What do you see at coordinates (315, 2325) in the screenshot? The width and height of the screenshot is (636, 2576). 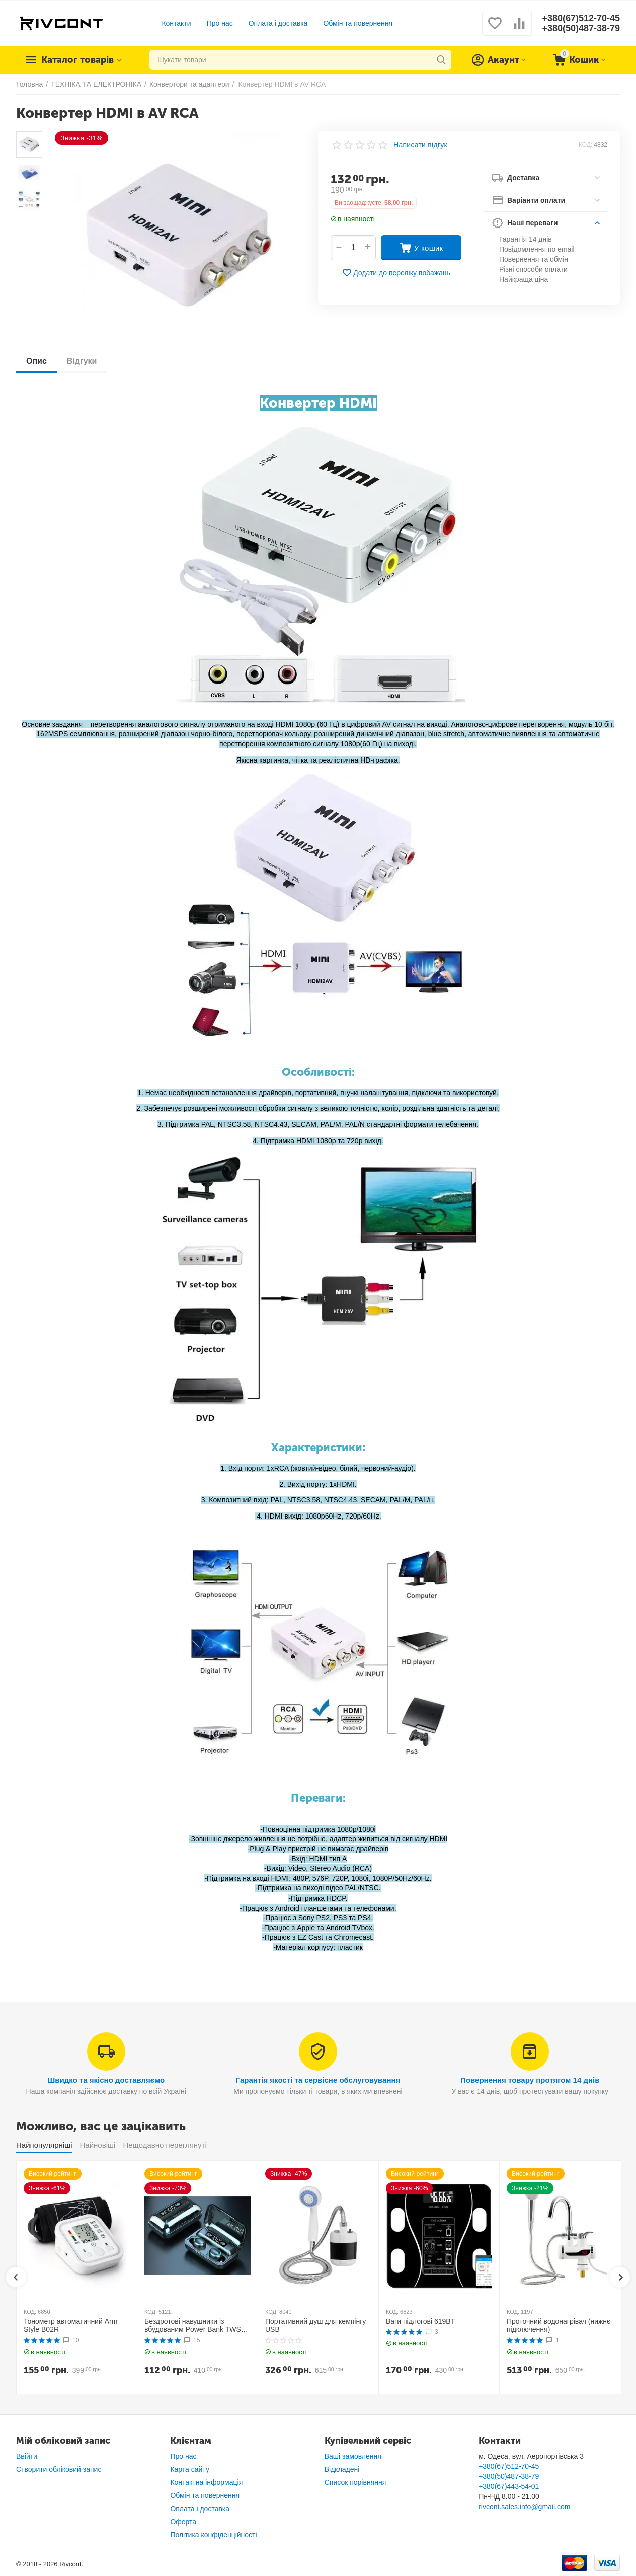 I see `Портативний душ для кемпінгу USB` at bounding box center [315, 2325].